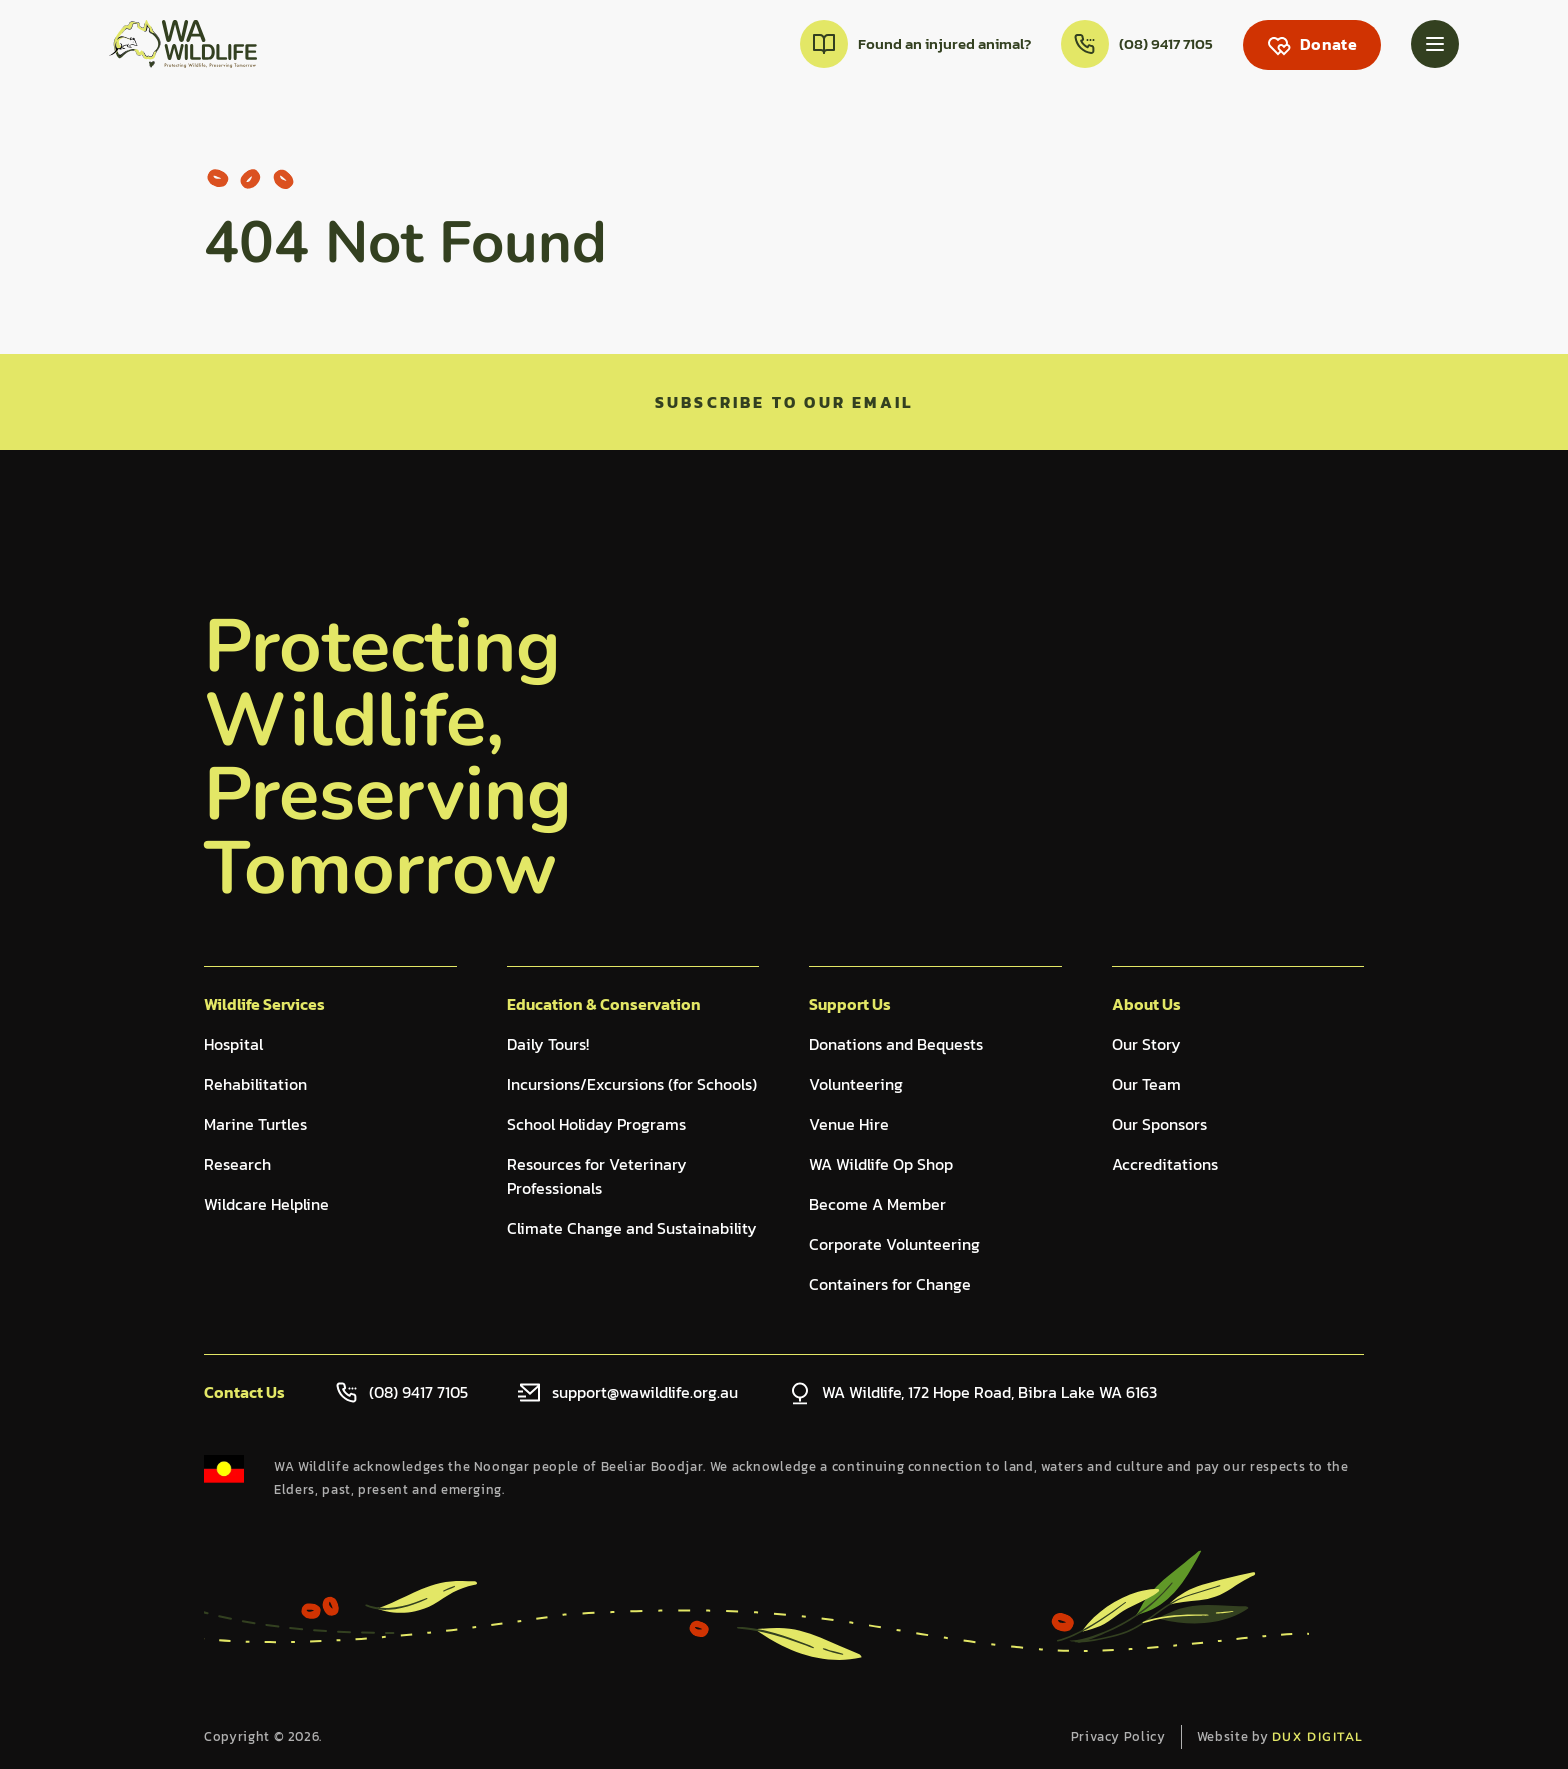 Image resolution: width=1568 pixels, height=1769 pixels. What do you see at coordinates (881, 1164) in the screenshot?
I see `WA Wildlife Op Shop` at bounding box center [881, 1164].